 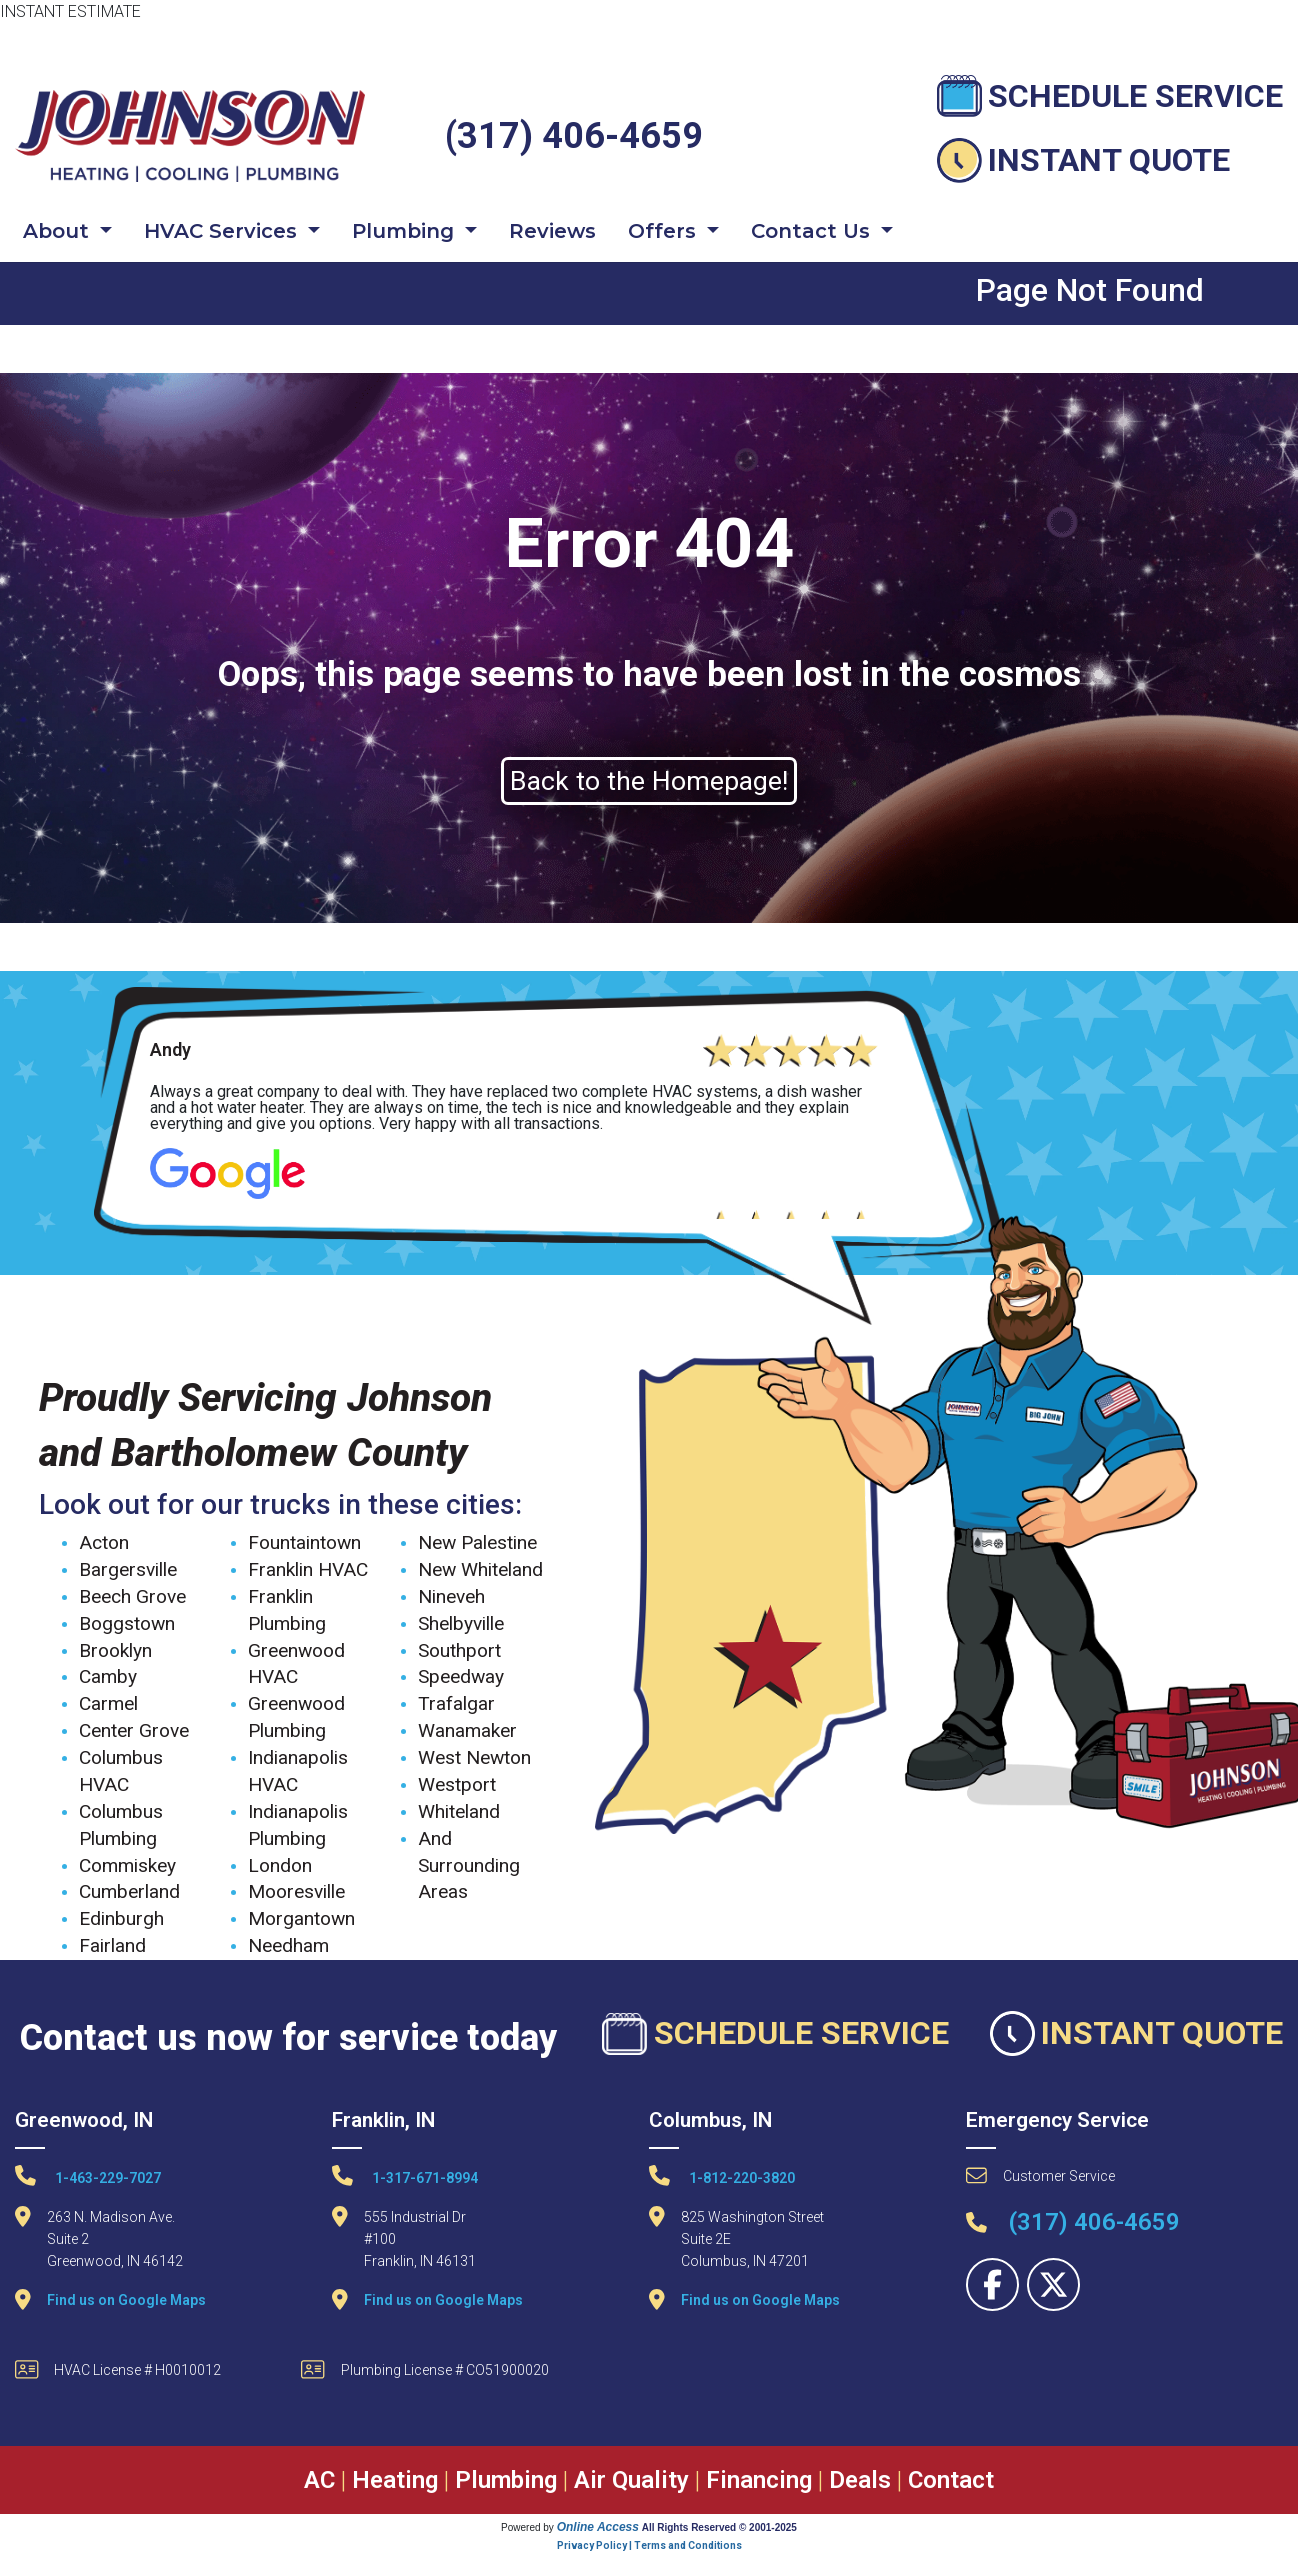 I want to click on Air Quality, so click(x=631, y=2480).